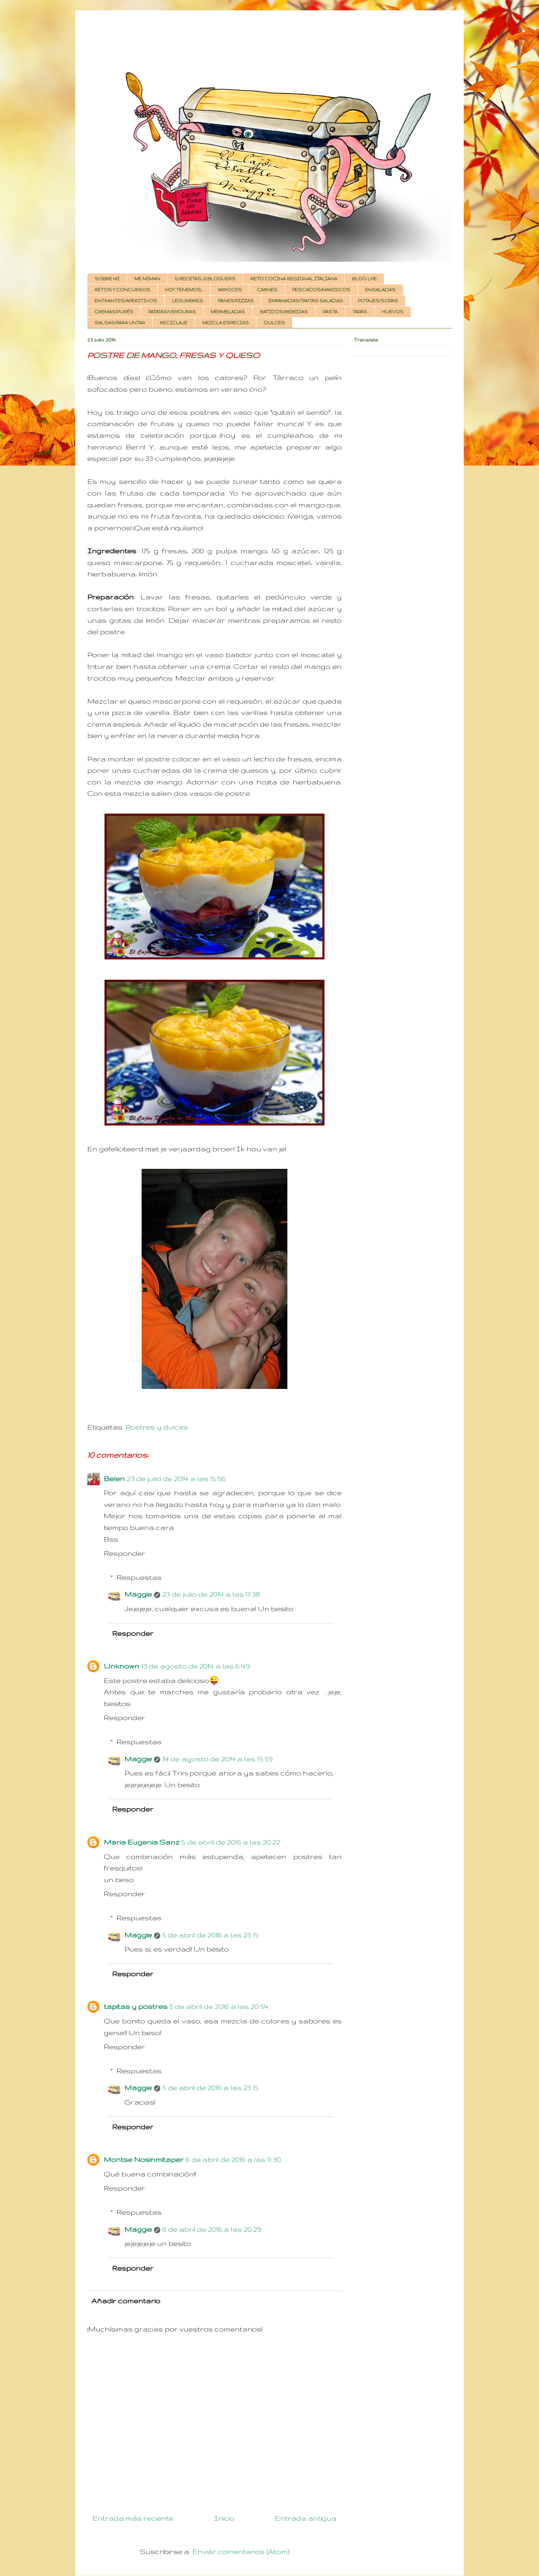  What do you see at coordinates (364, 278) in the screenshot?
I see `BLOG LHE` at bounding box center [364, 278].